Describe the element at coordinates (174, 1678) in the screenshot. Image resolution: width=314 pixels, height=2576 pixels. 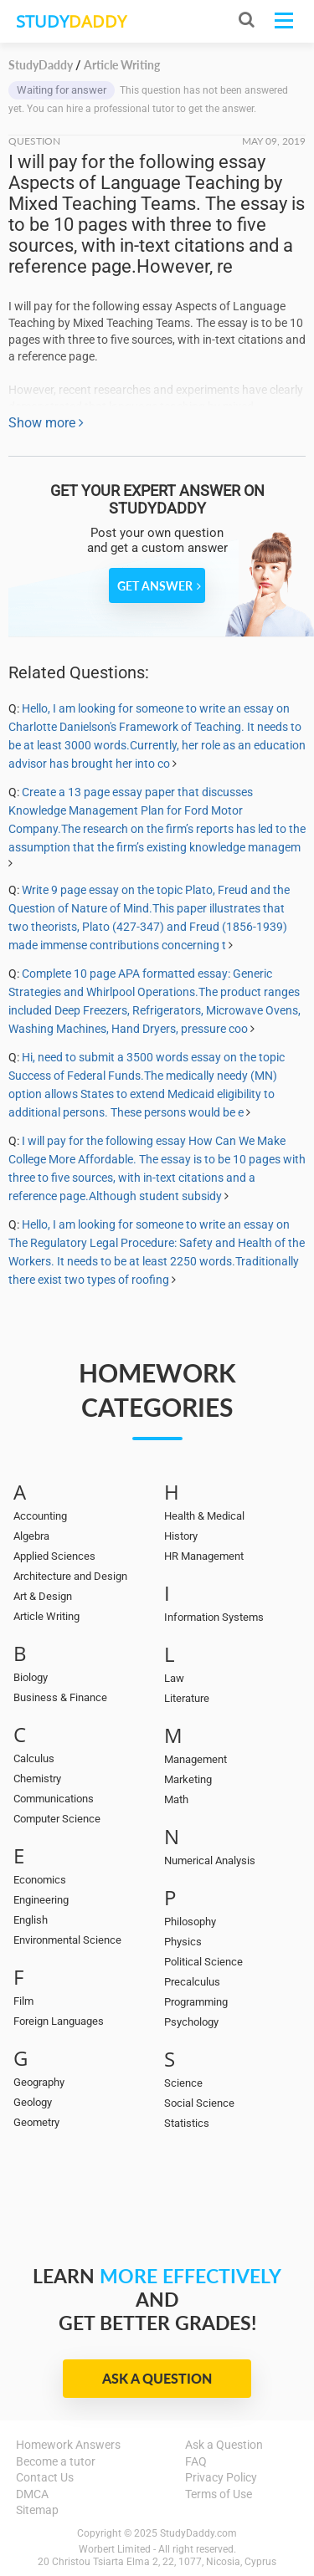
I see `Law` at that location.